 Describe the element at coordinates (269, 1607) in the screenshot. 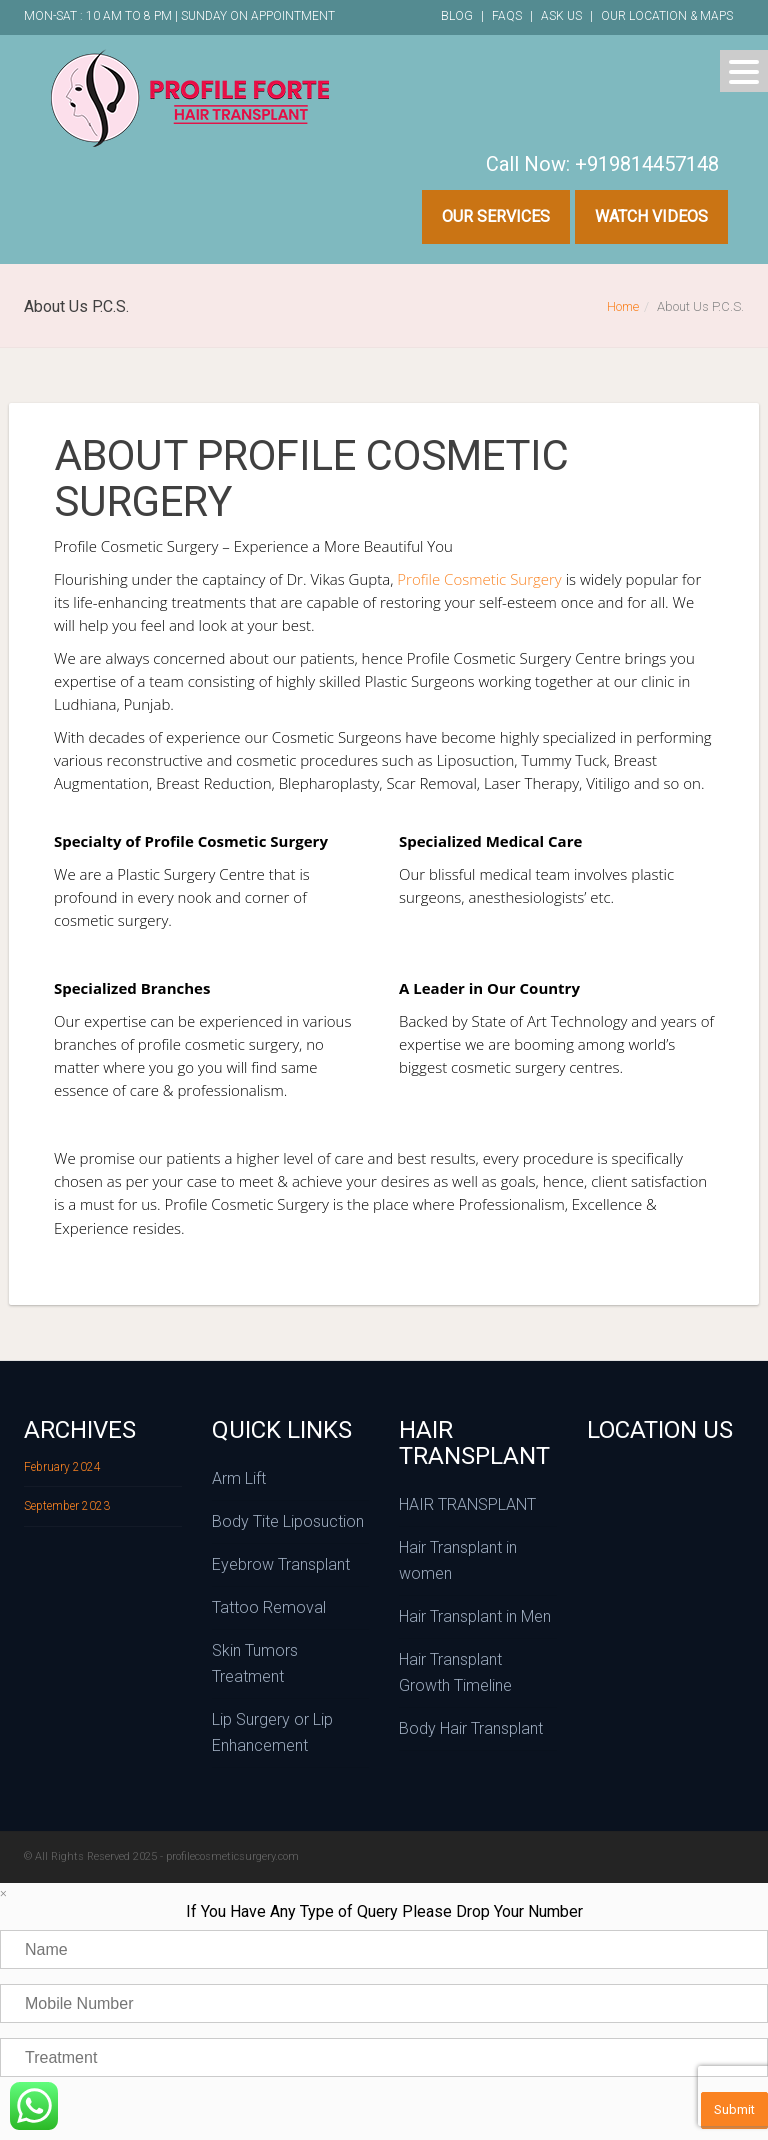

I see `Tattoo Removal` at that location.